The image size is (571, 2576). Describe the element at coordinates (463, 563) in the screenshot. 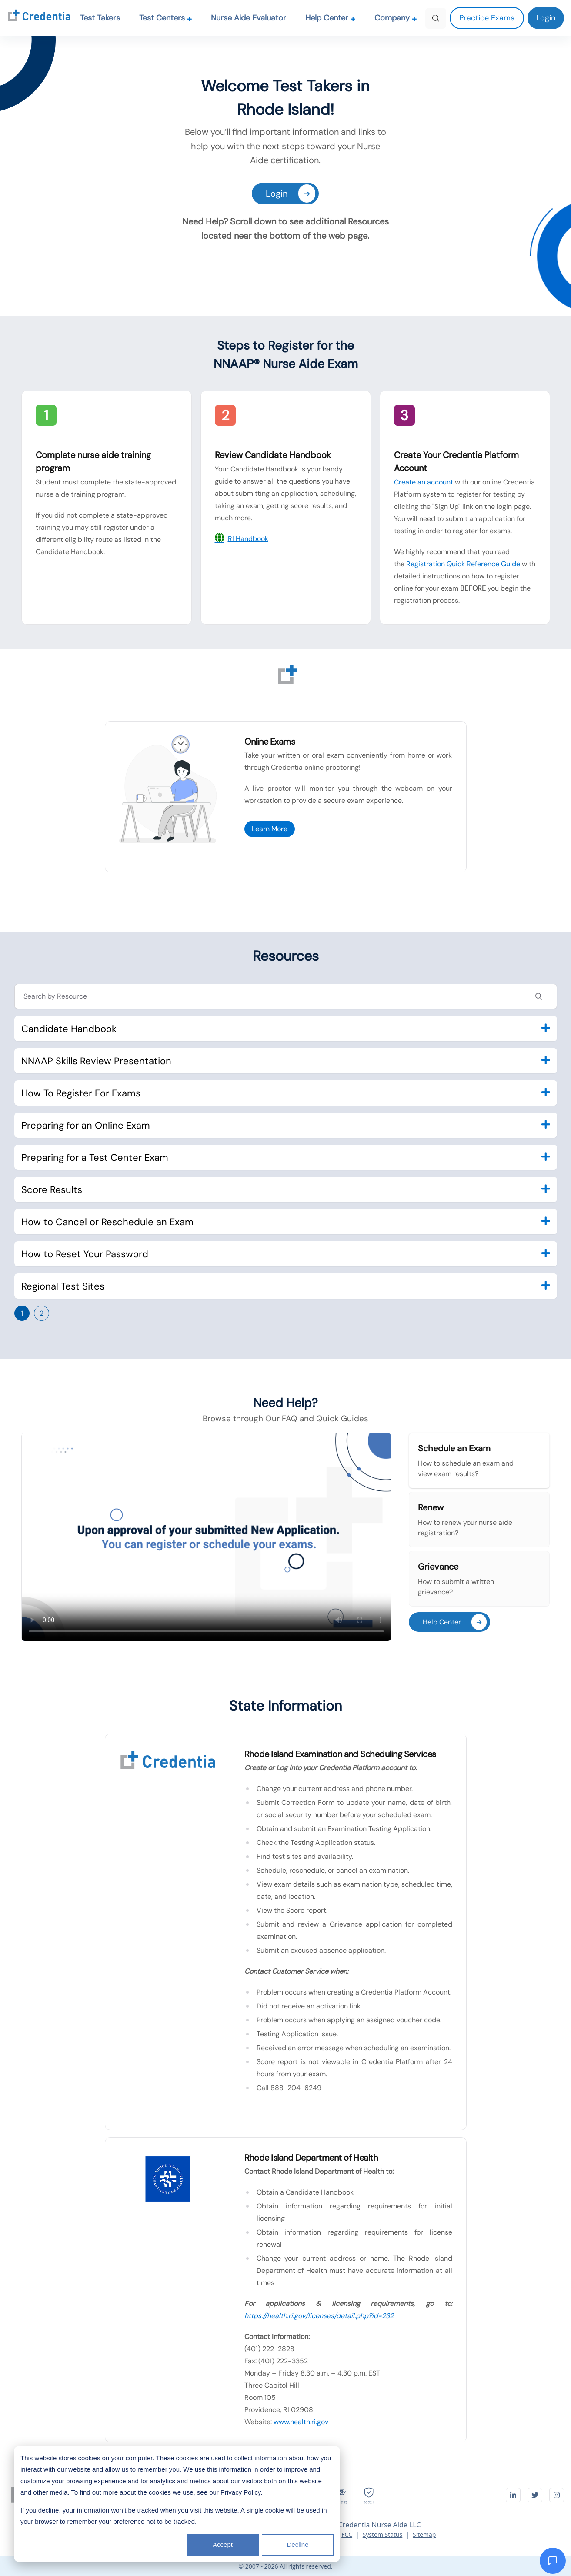

I see `Registration Quick Reference Guide` at that location.